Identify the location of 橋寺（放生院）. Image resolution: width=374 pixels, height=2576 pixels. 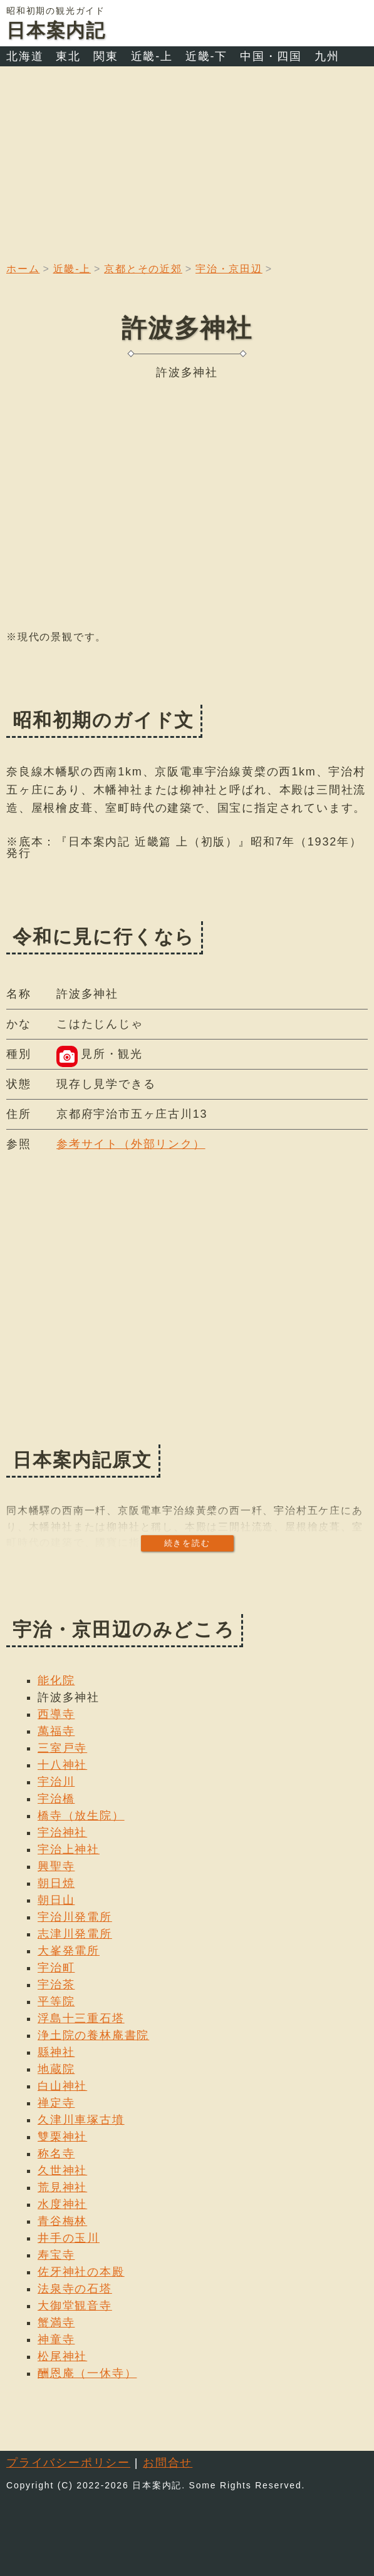
(81, 1815).